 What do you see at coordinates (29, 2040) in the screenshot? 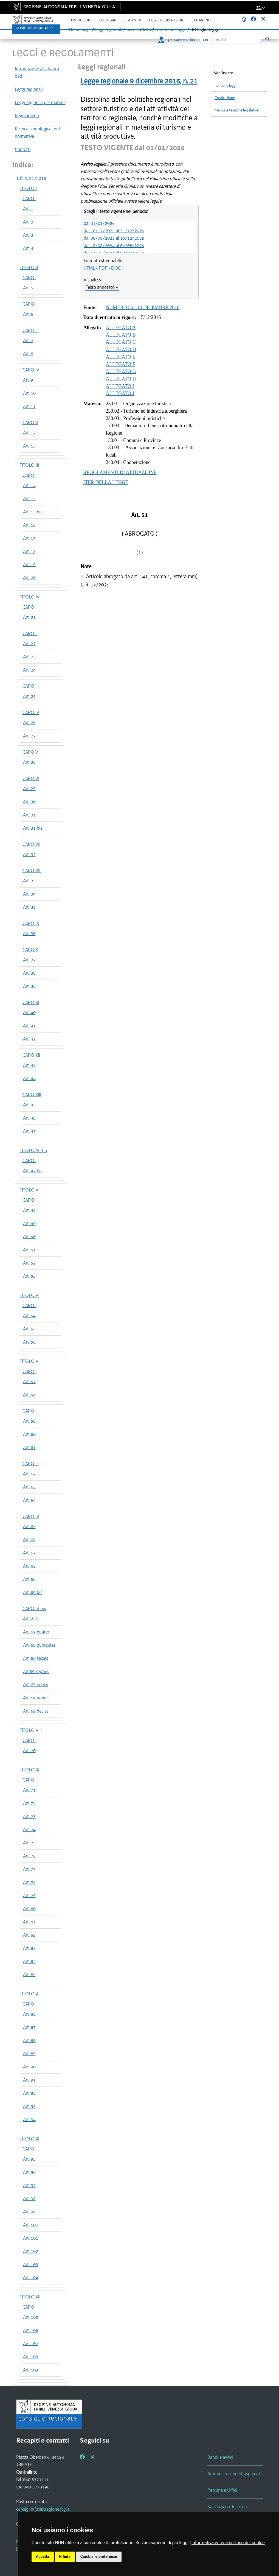
I see `Art. 88` at bounding box center [29, 2040].